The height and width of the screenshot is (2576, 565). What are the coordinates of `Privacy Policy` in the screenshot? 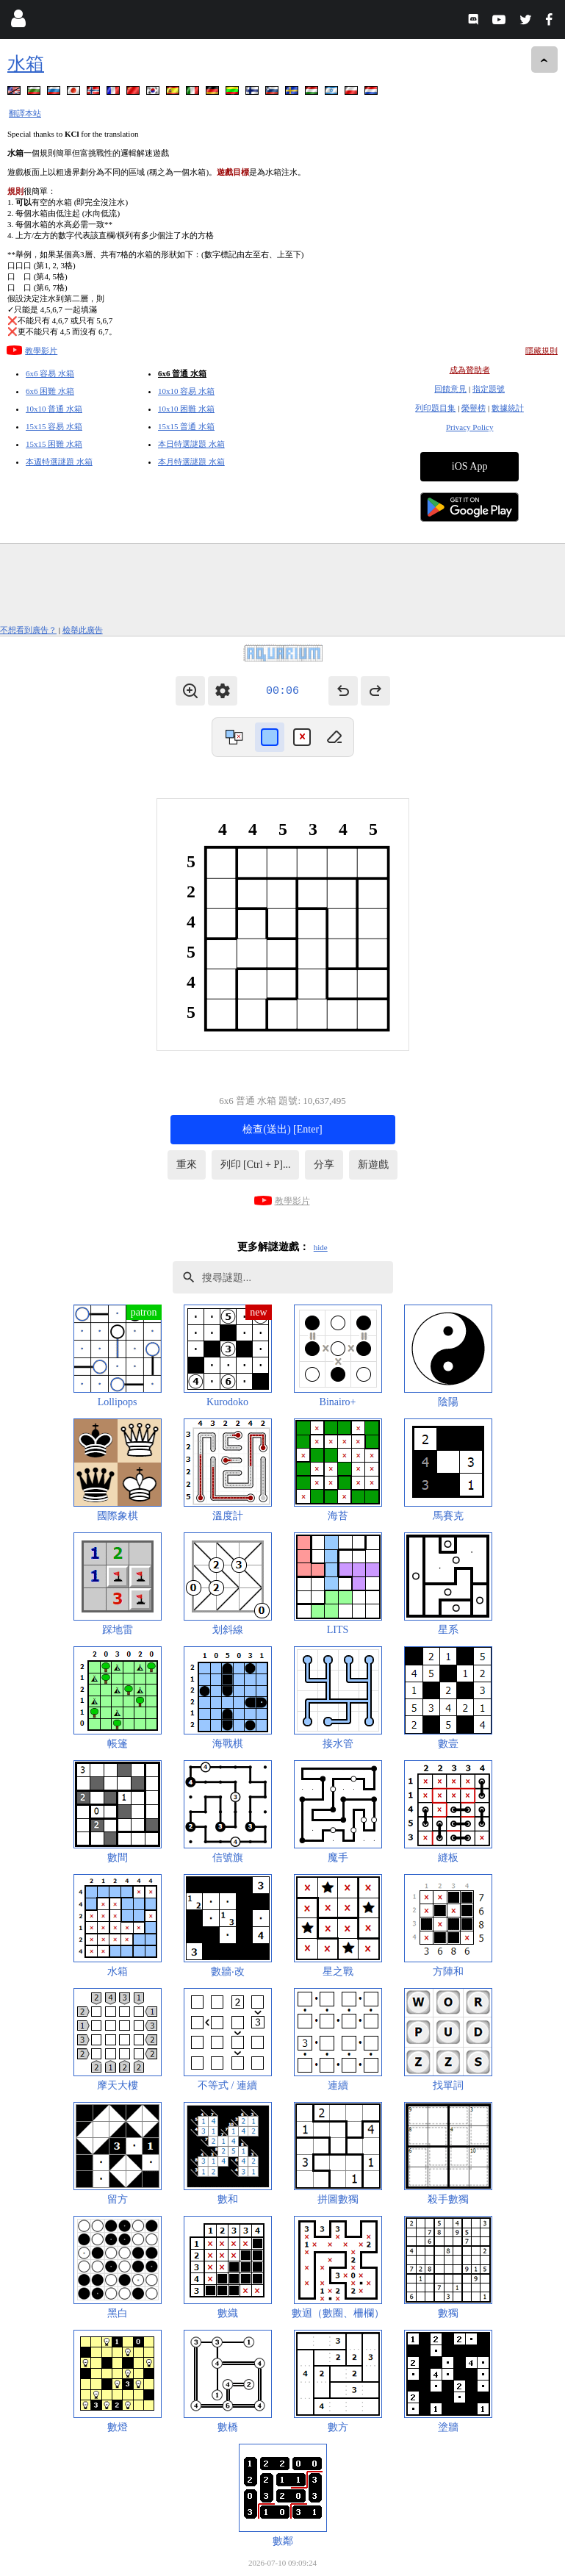 It's located at (469, 427).